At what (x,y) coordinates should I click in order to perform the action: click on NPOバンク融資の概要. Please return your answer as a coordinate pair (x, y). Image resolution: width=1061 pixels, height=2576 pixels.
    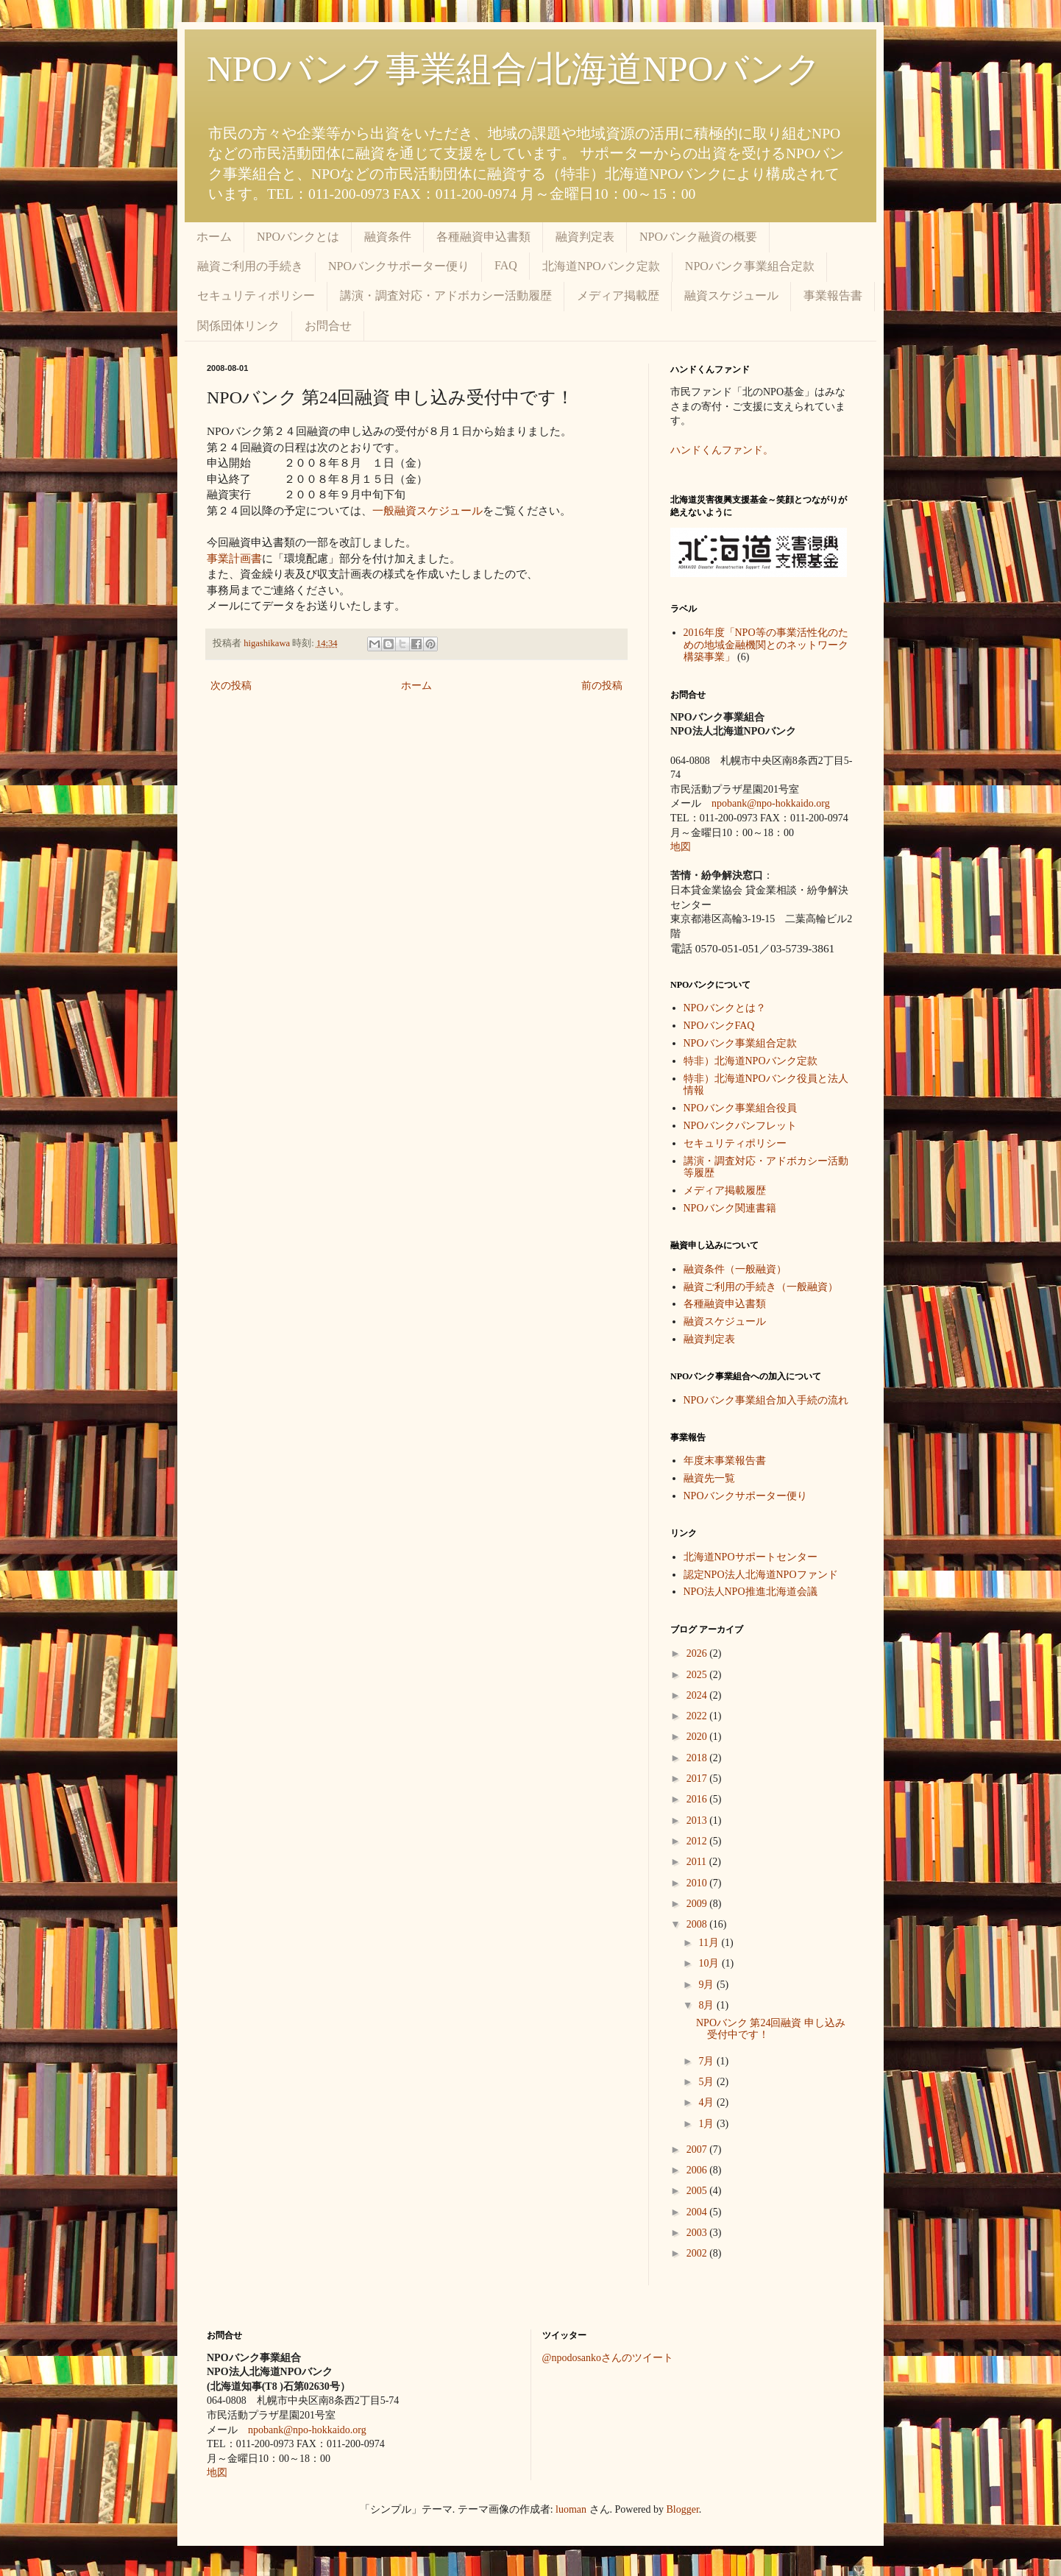
    Looking at the image, I should click on (698, 236).